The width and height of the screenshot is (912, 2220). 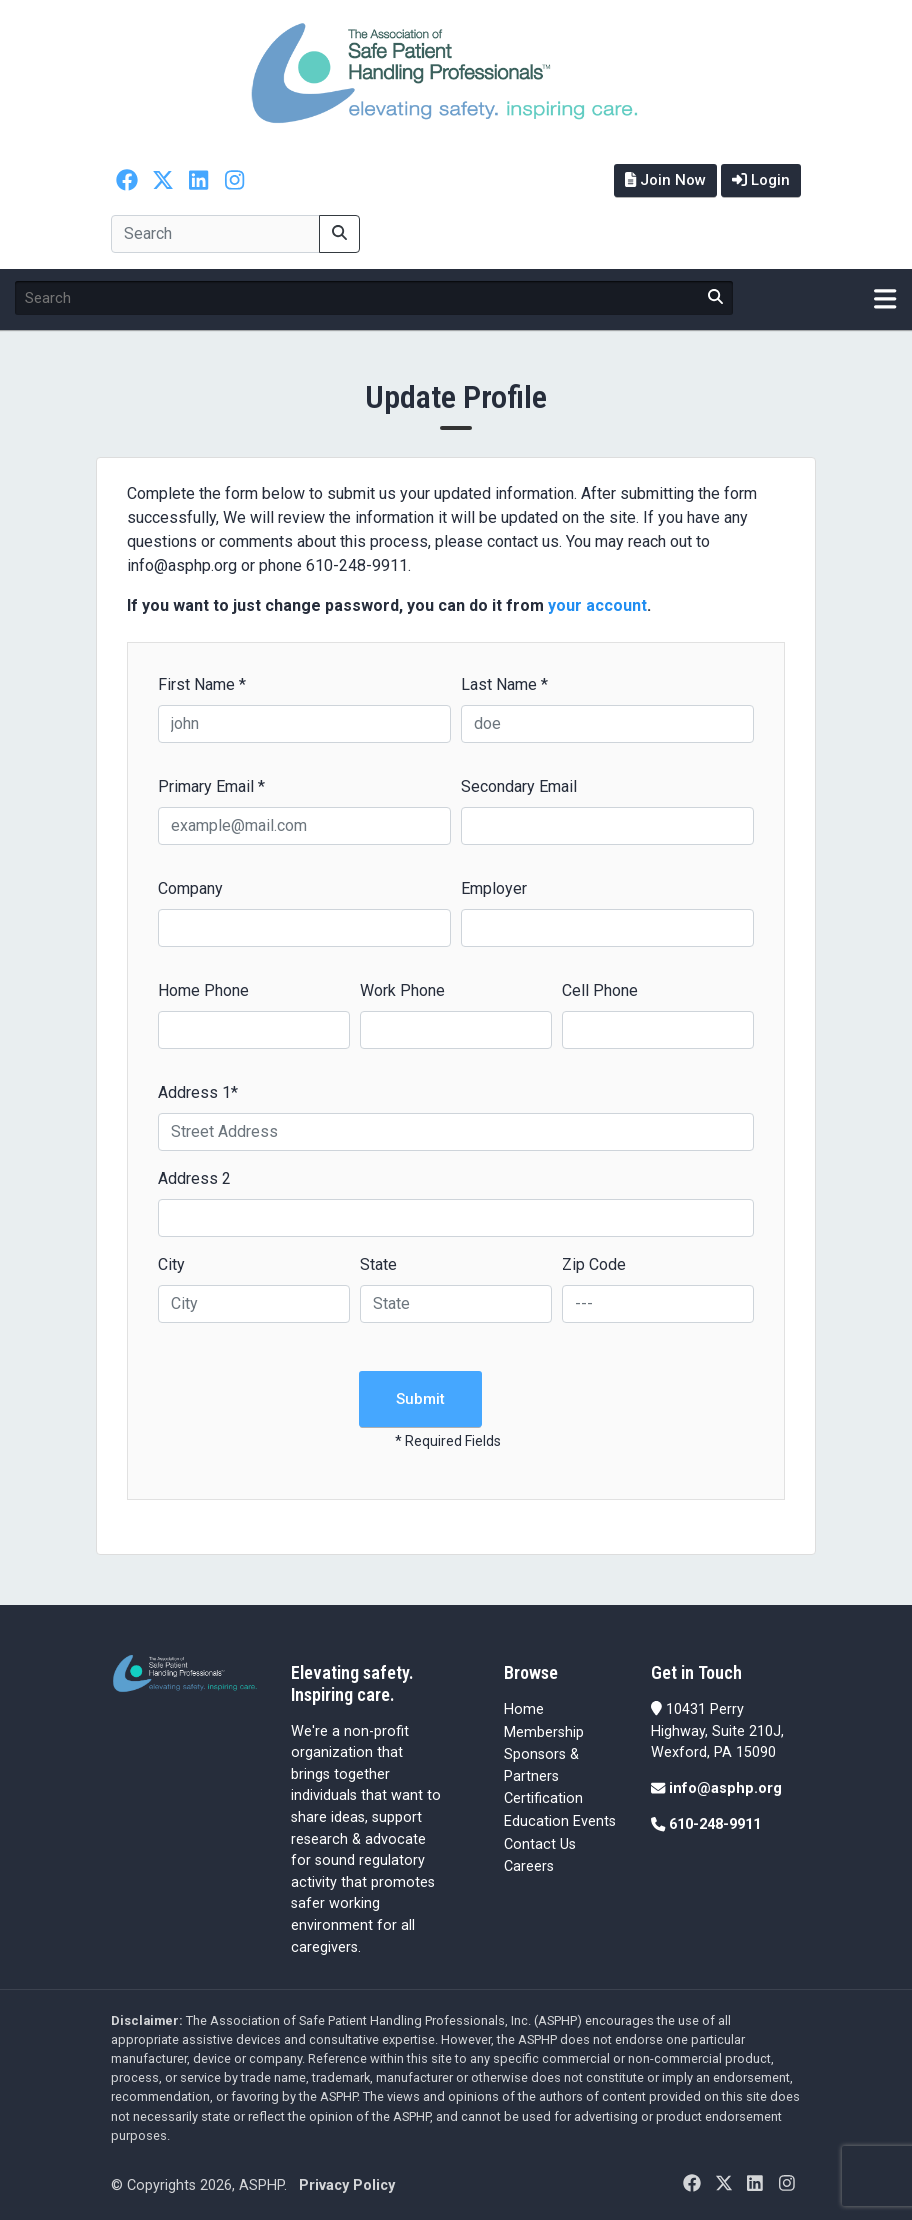 What do you see at coordinates (544, 1732) in the screenshot?
I see `Membership` at bounding box center [544, 1732].